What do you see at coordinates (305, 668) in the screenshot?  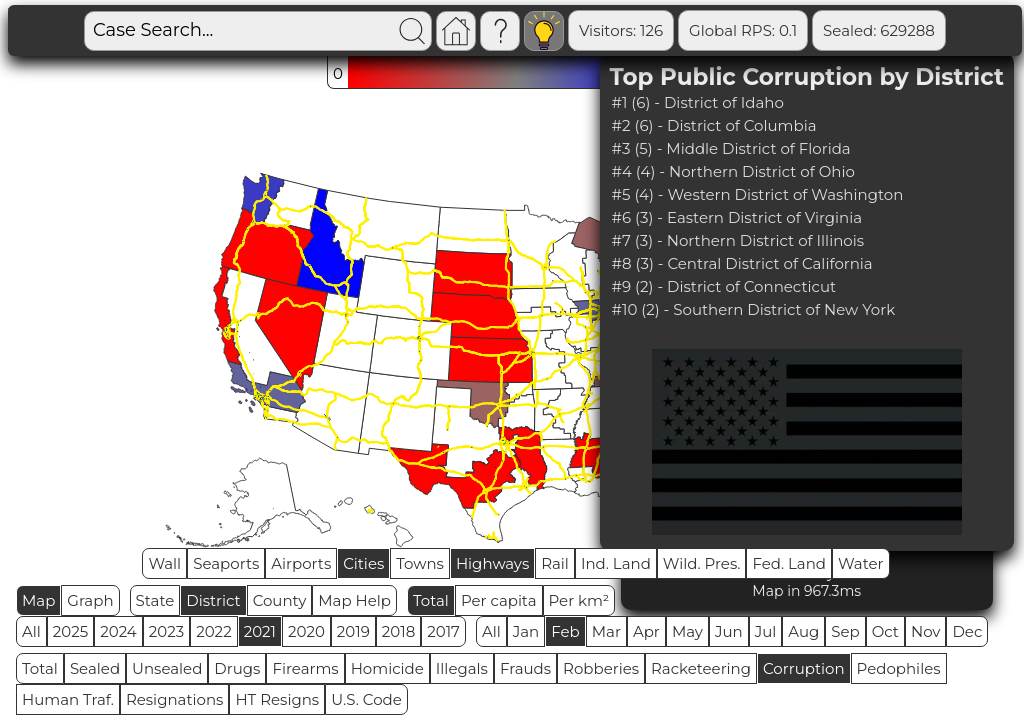 I see `Firearms` at bounding box center [305, 668].